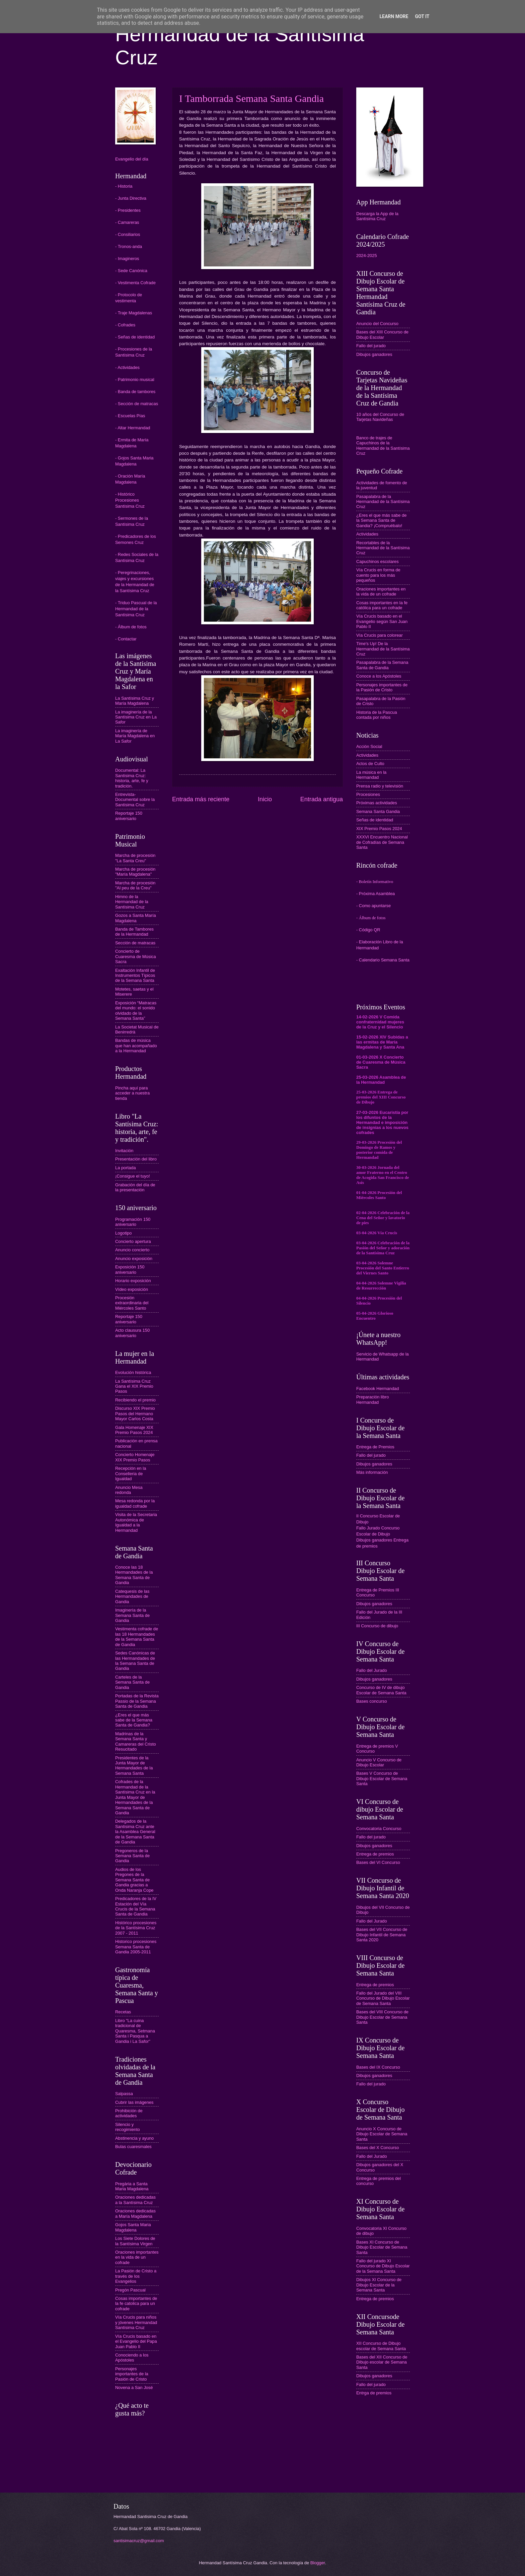 Image resolution: width=525 pixels, height=2576 pixels. I want to click on I Tamborrada Semana Santa Gandia, so click(251, 98).